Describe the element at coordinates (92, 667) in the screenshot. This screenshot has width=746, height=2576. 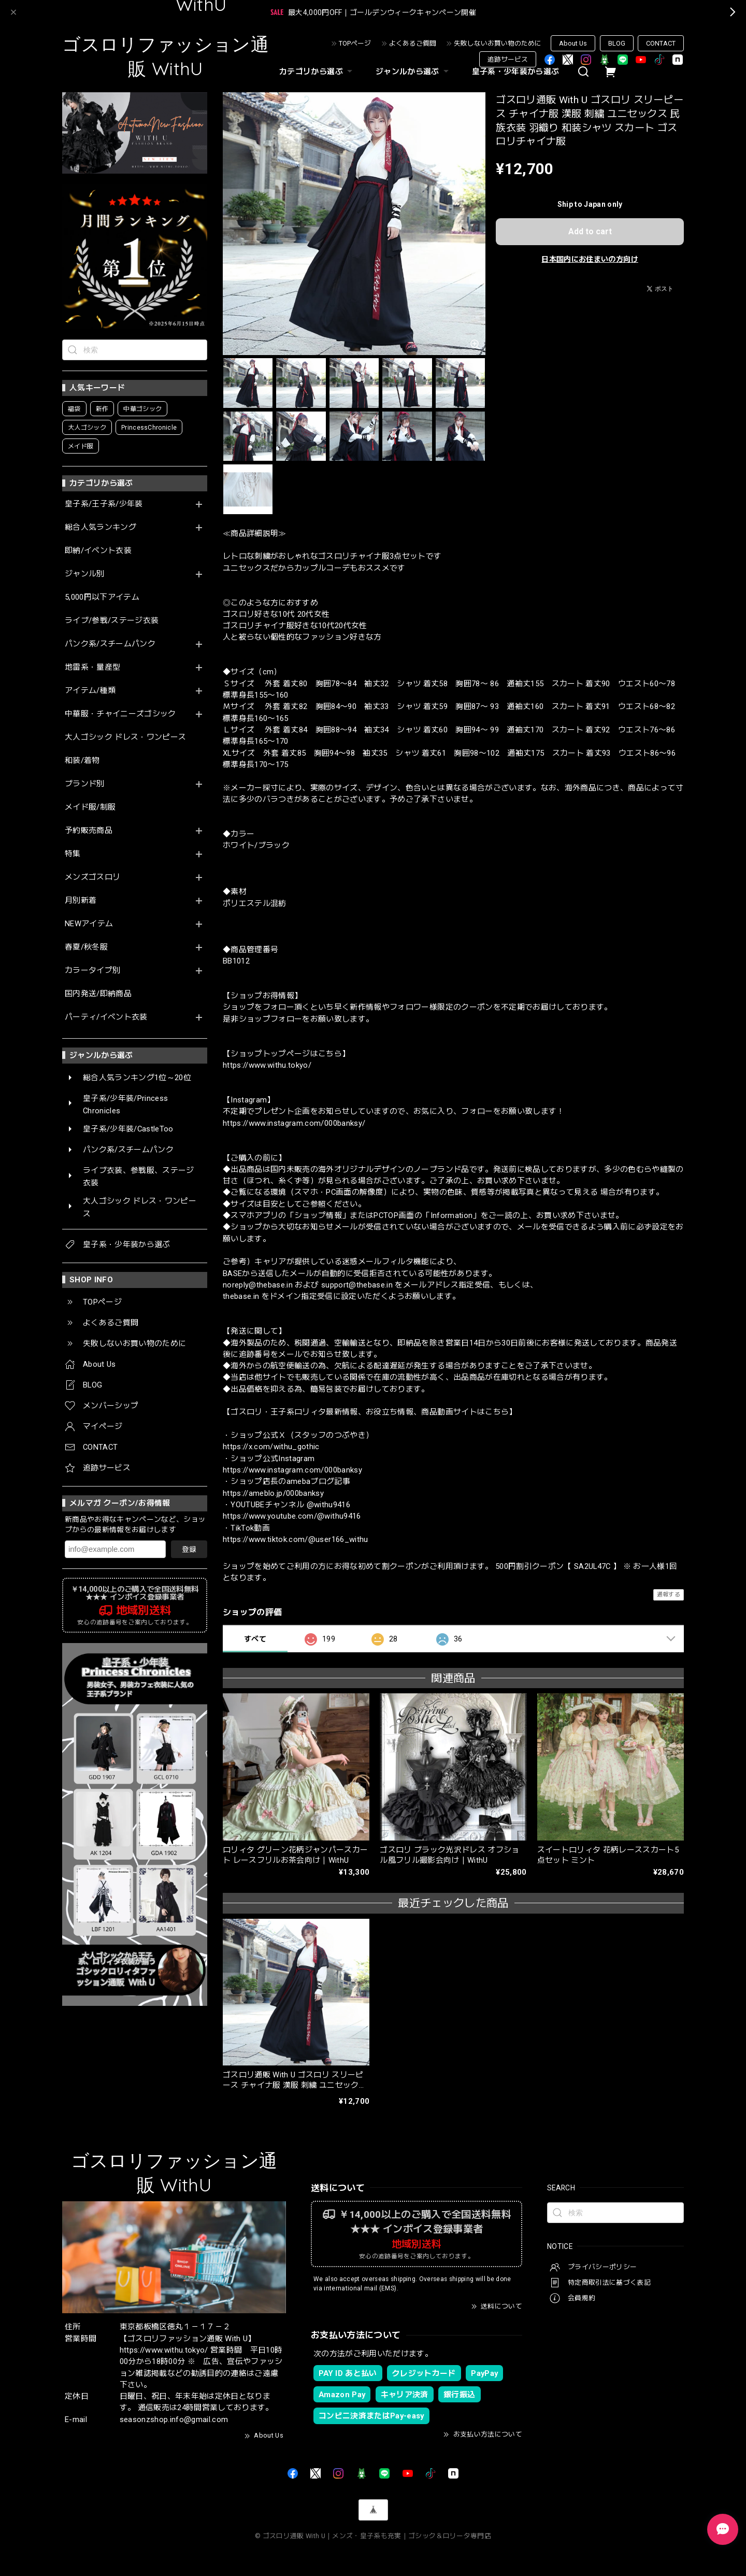
I see `地雷系・量産型` at that location.